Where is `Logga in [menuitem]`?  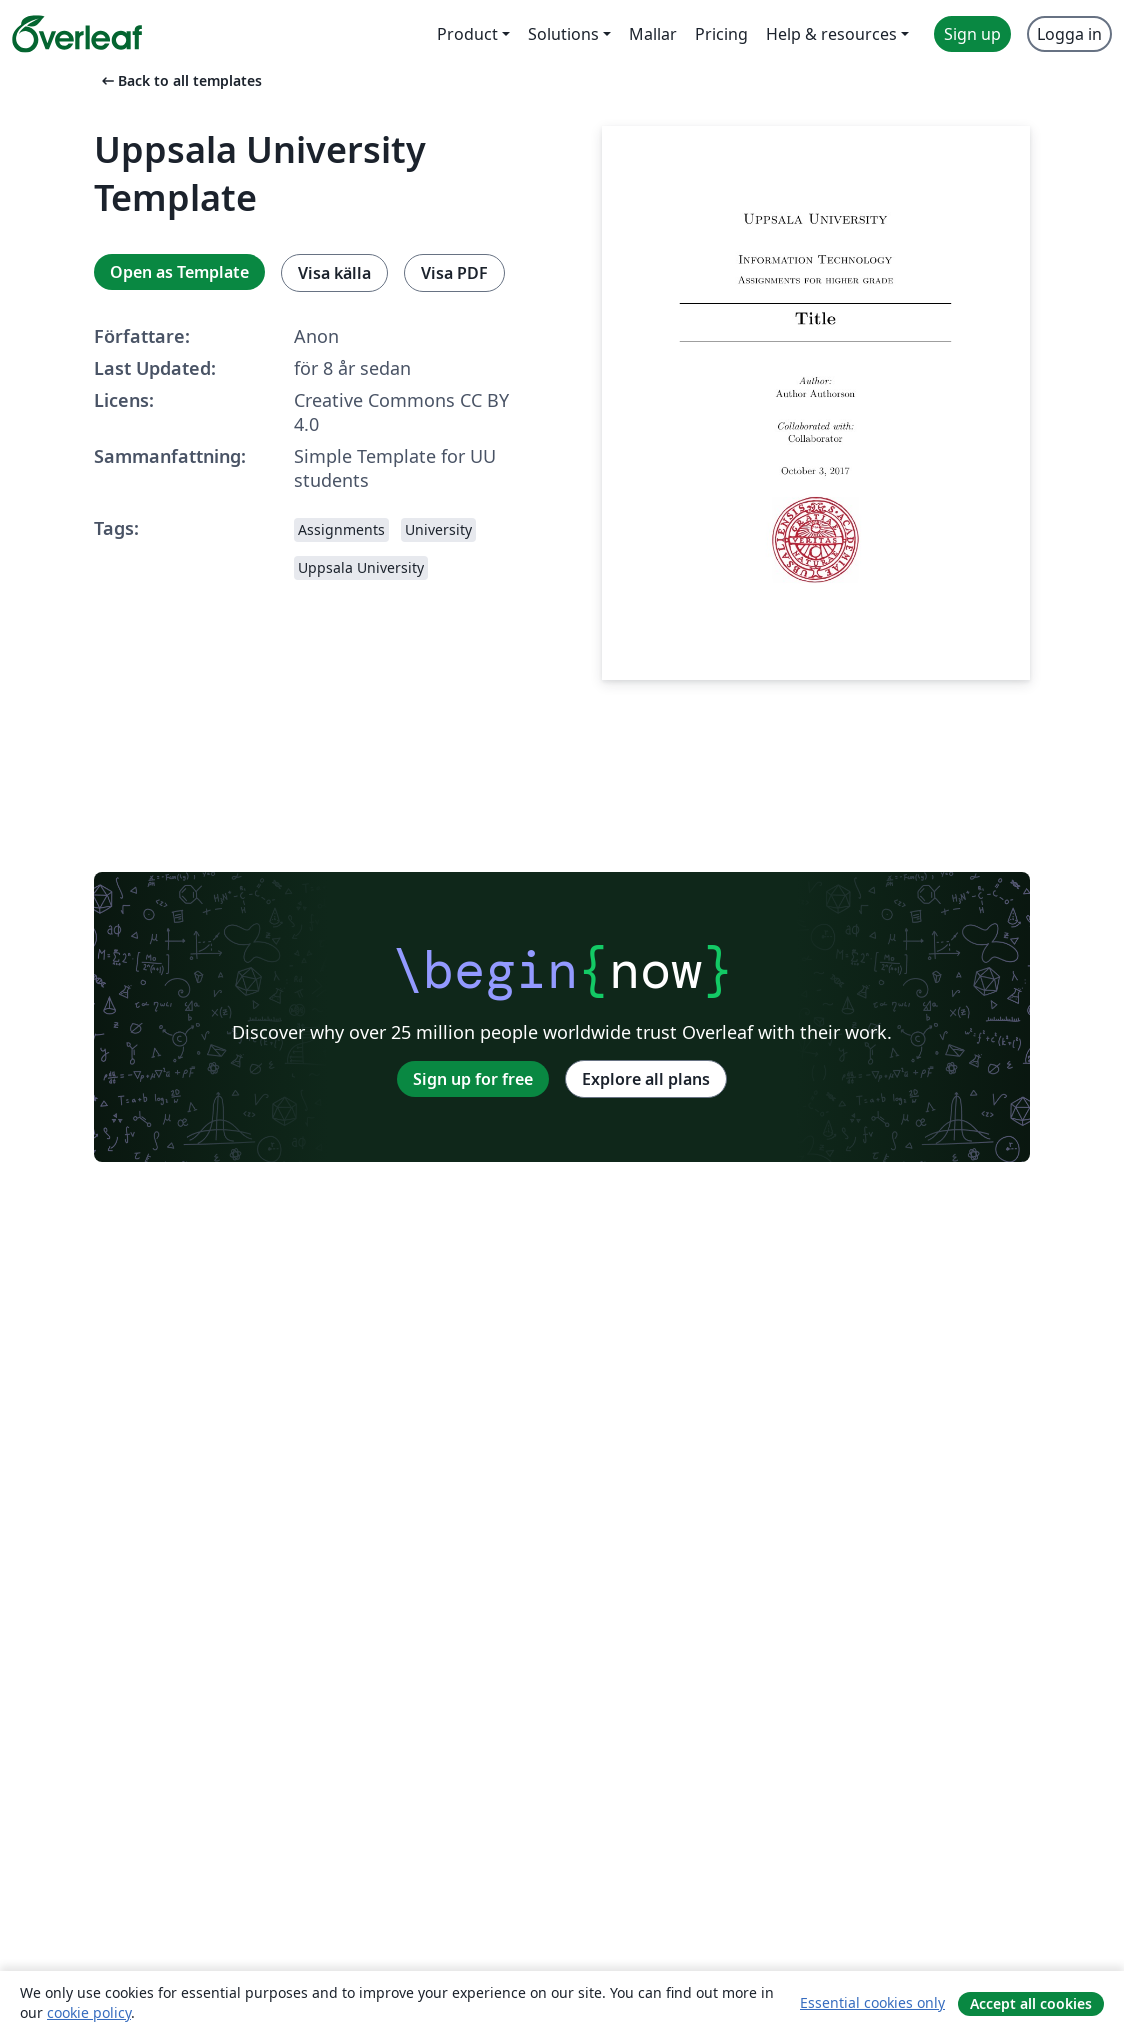
Logga in [menuitem] is located at coordinates (1069, 34).